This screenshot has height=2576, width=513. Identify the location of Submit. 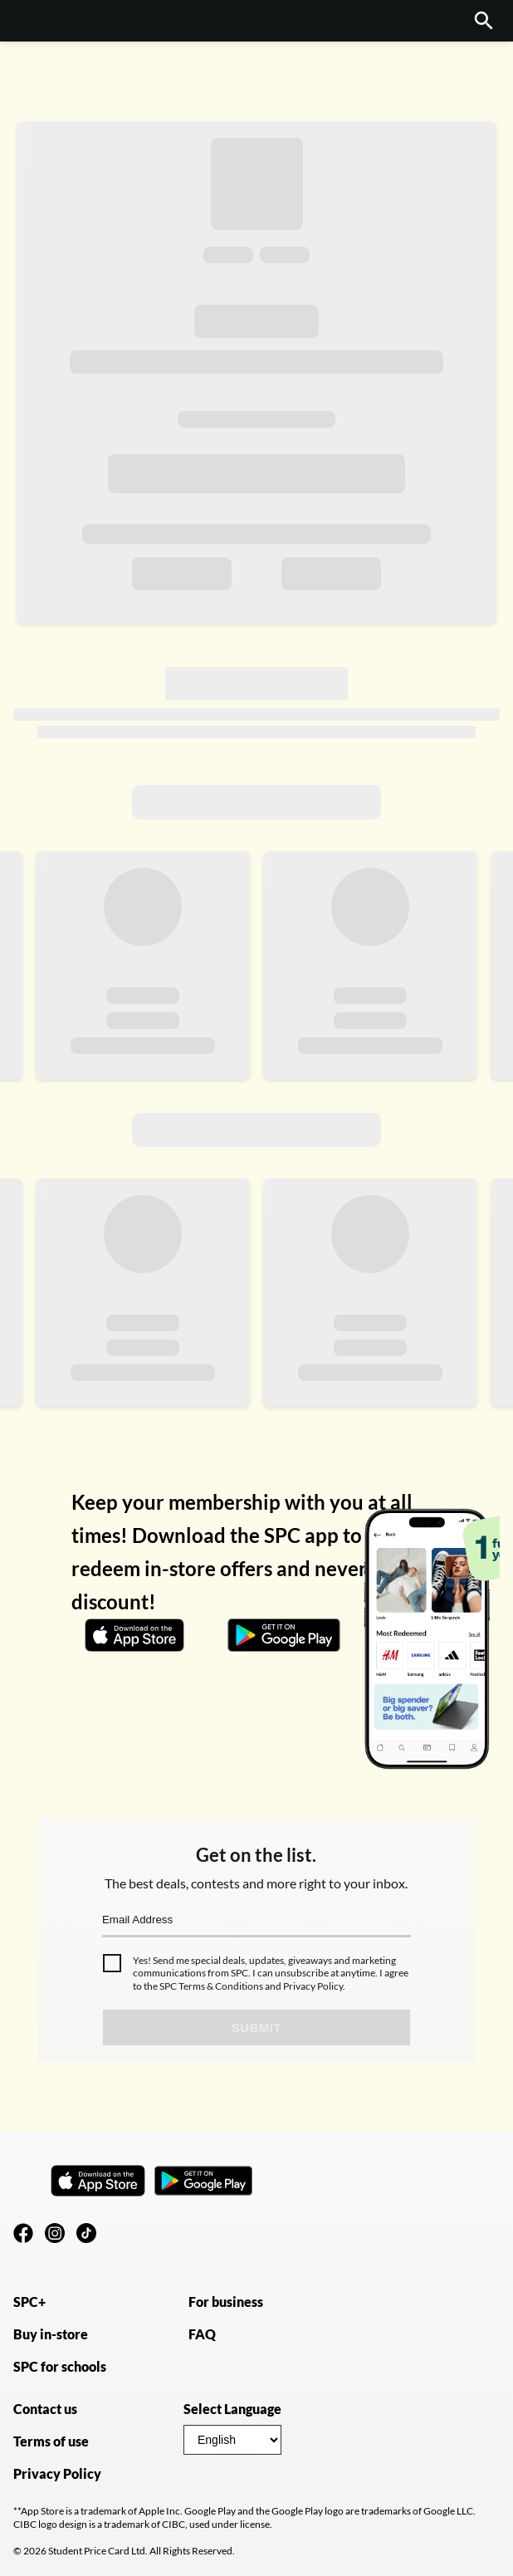
(257, 2027).